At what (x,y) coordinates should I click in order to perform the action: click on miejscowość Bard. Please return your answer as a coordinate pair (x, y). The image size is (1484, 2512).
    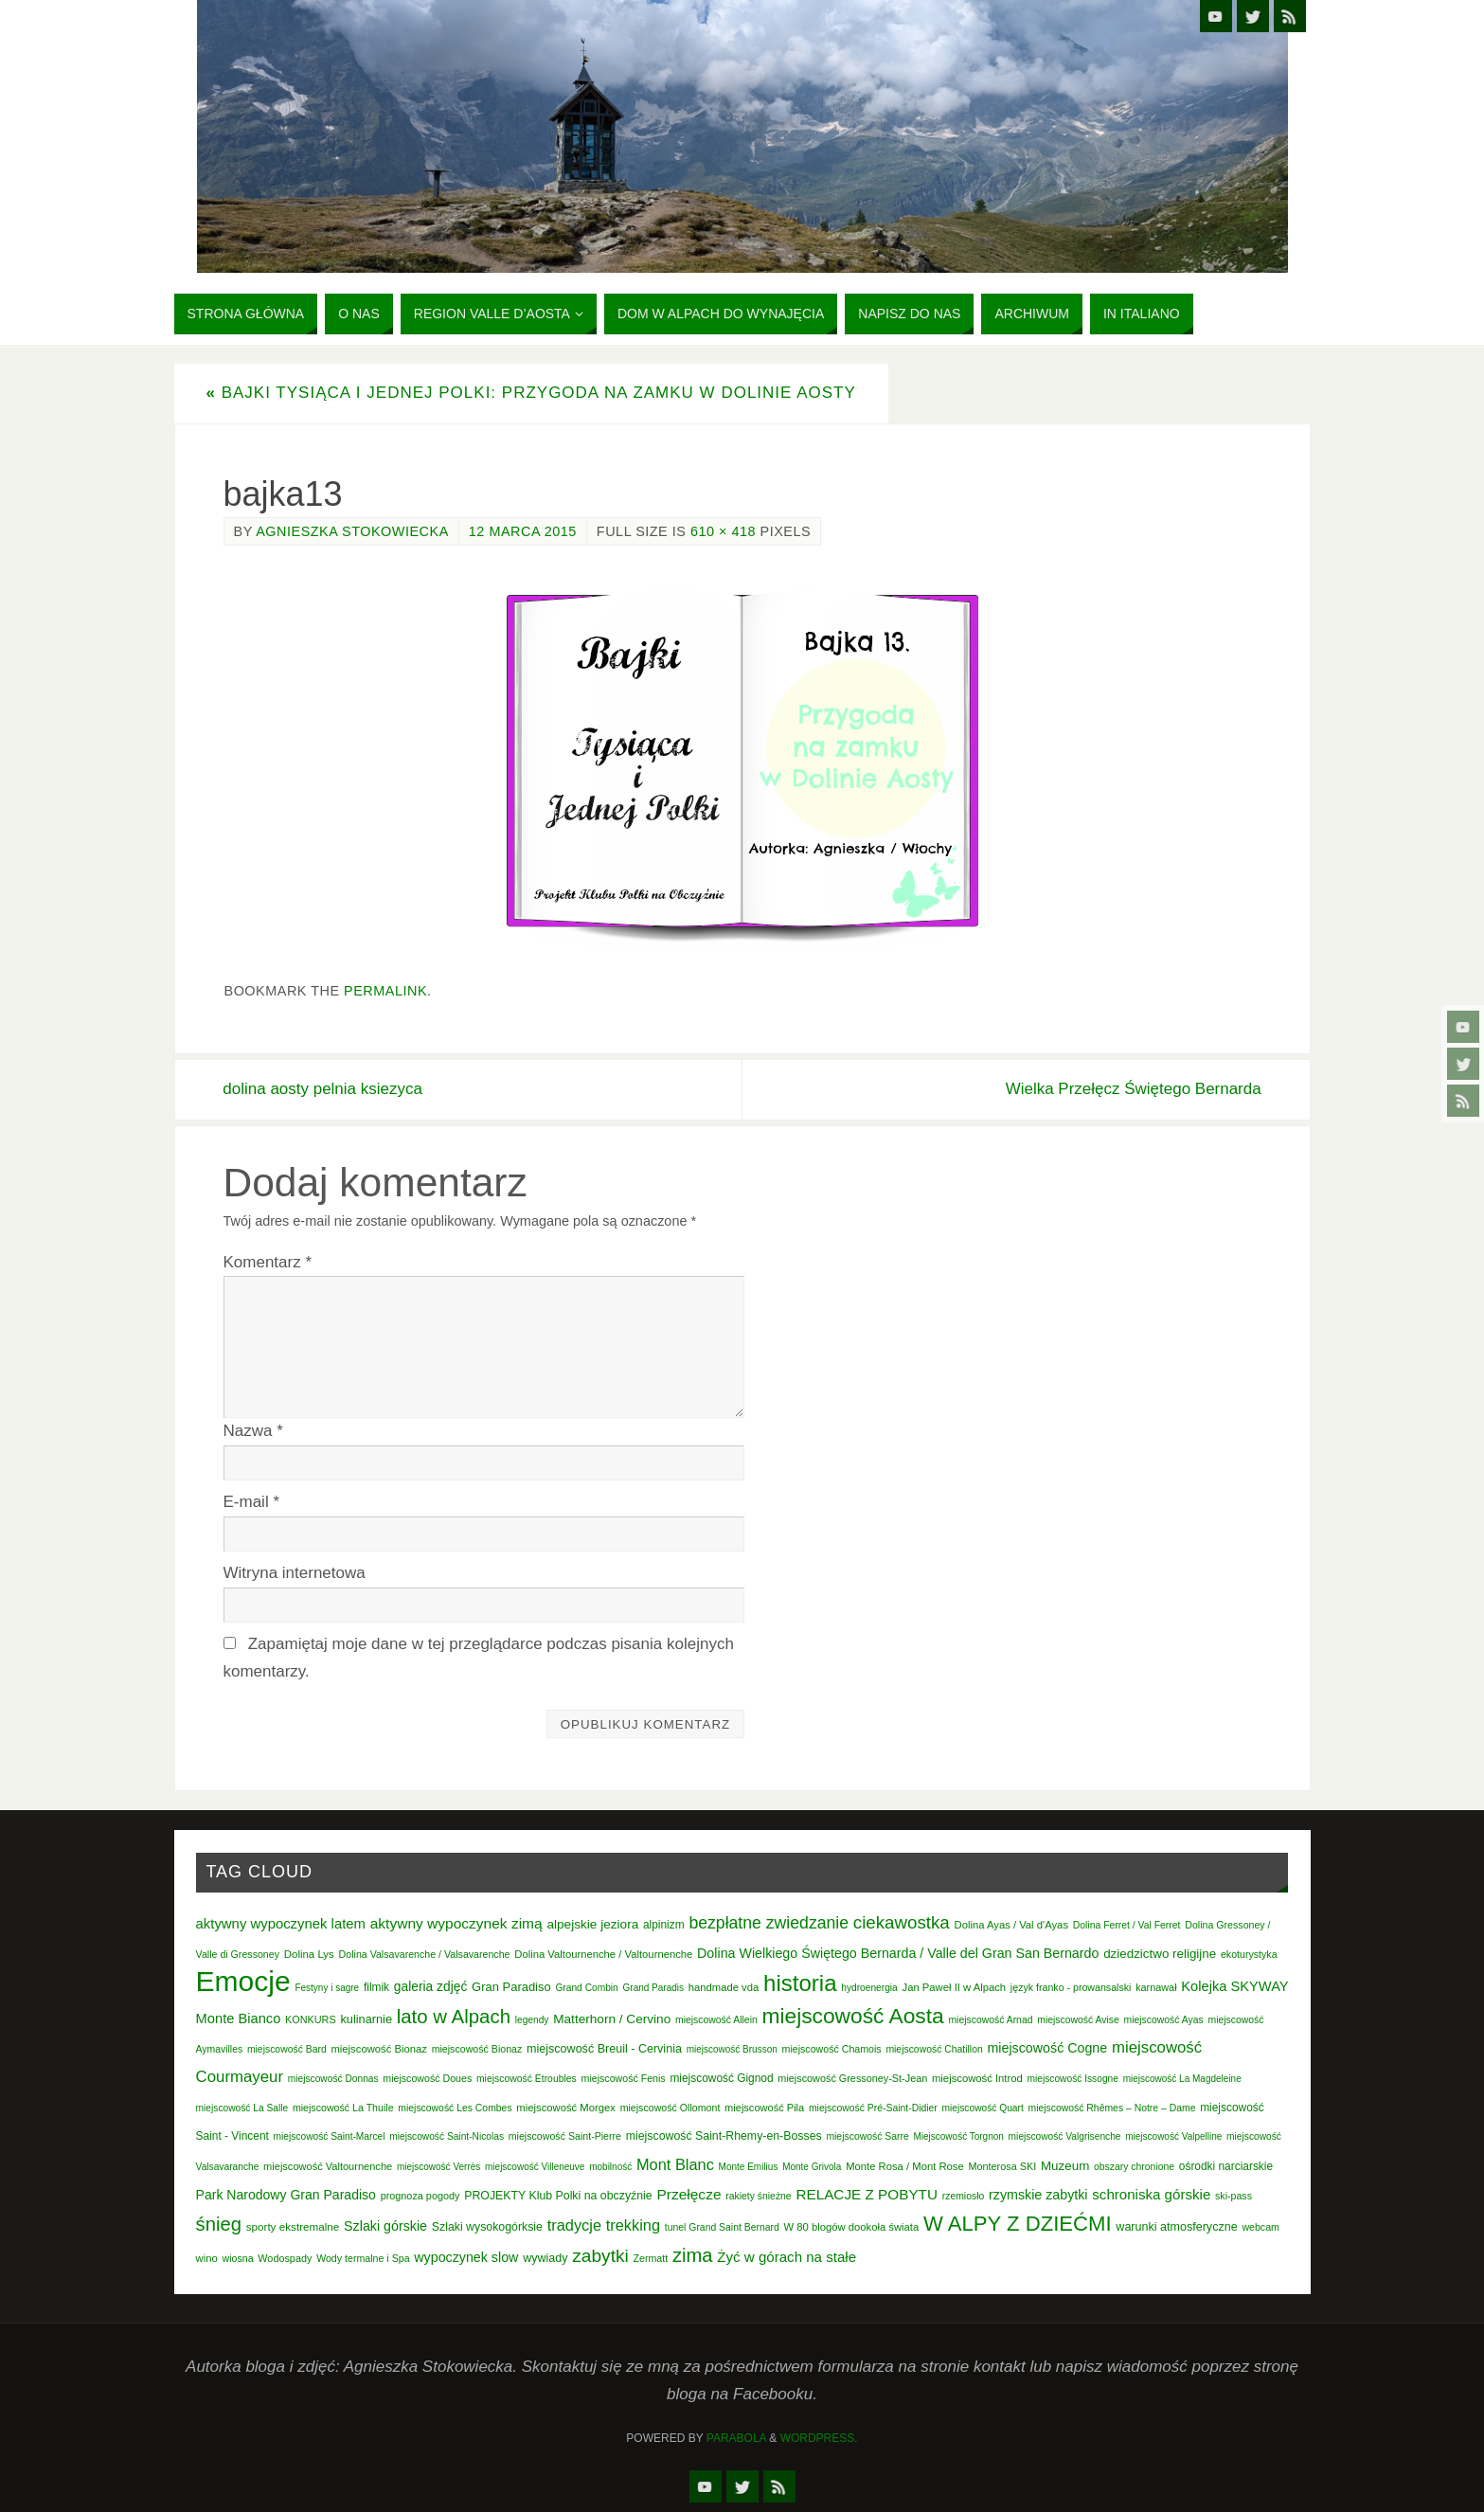
    Looking at the image, I should click on (287, 2049).